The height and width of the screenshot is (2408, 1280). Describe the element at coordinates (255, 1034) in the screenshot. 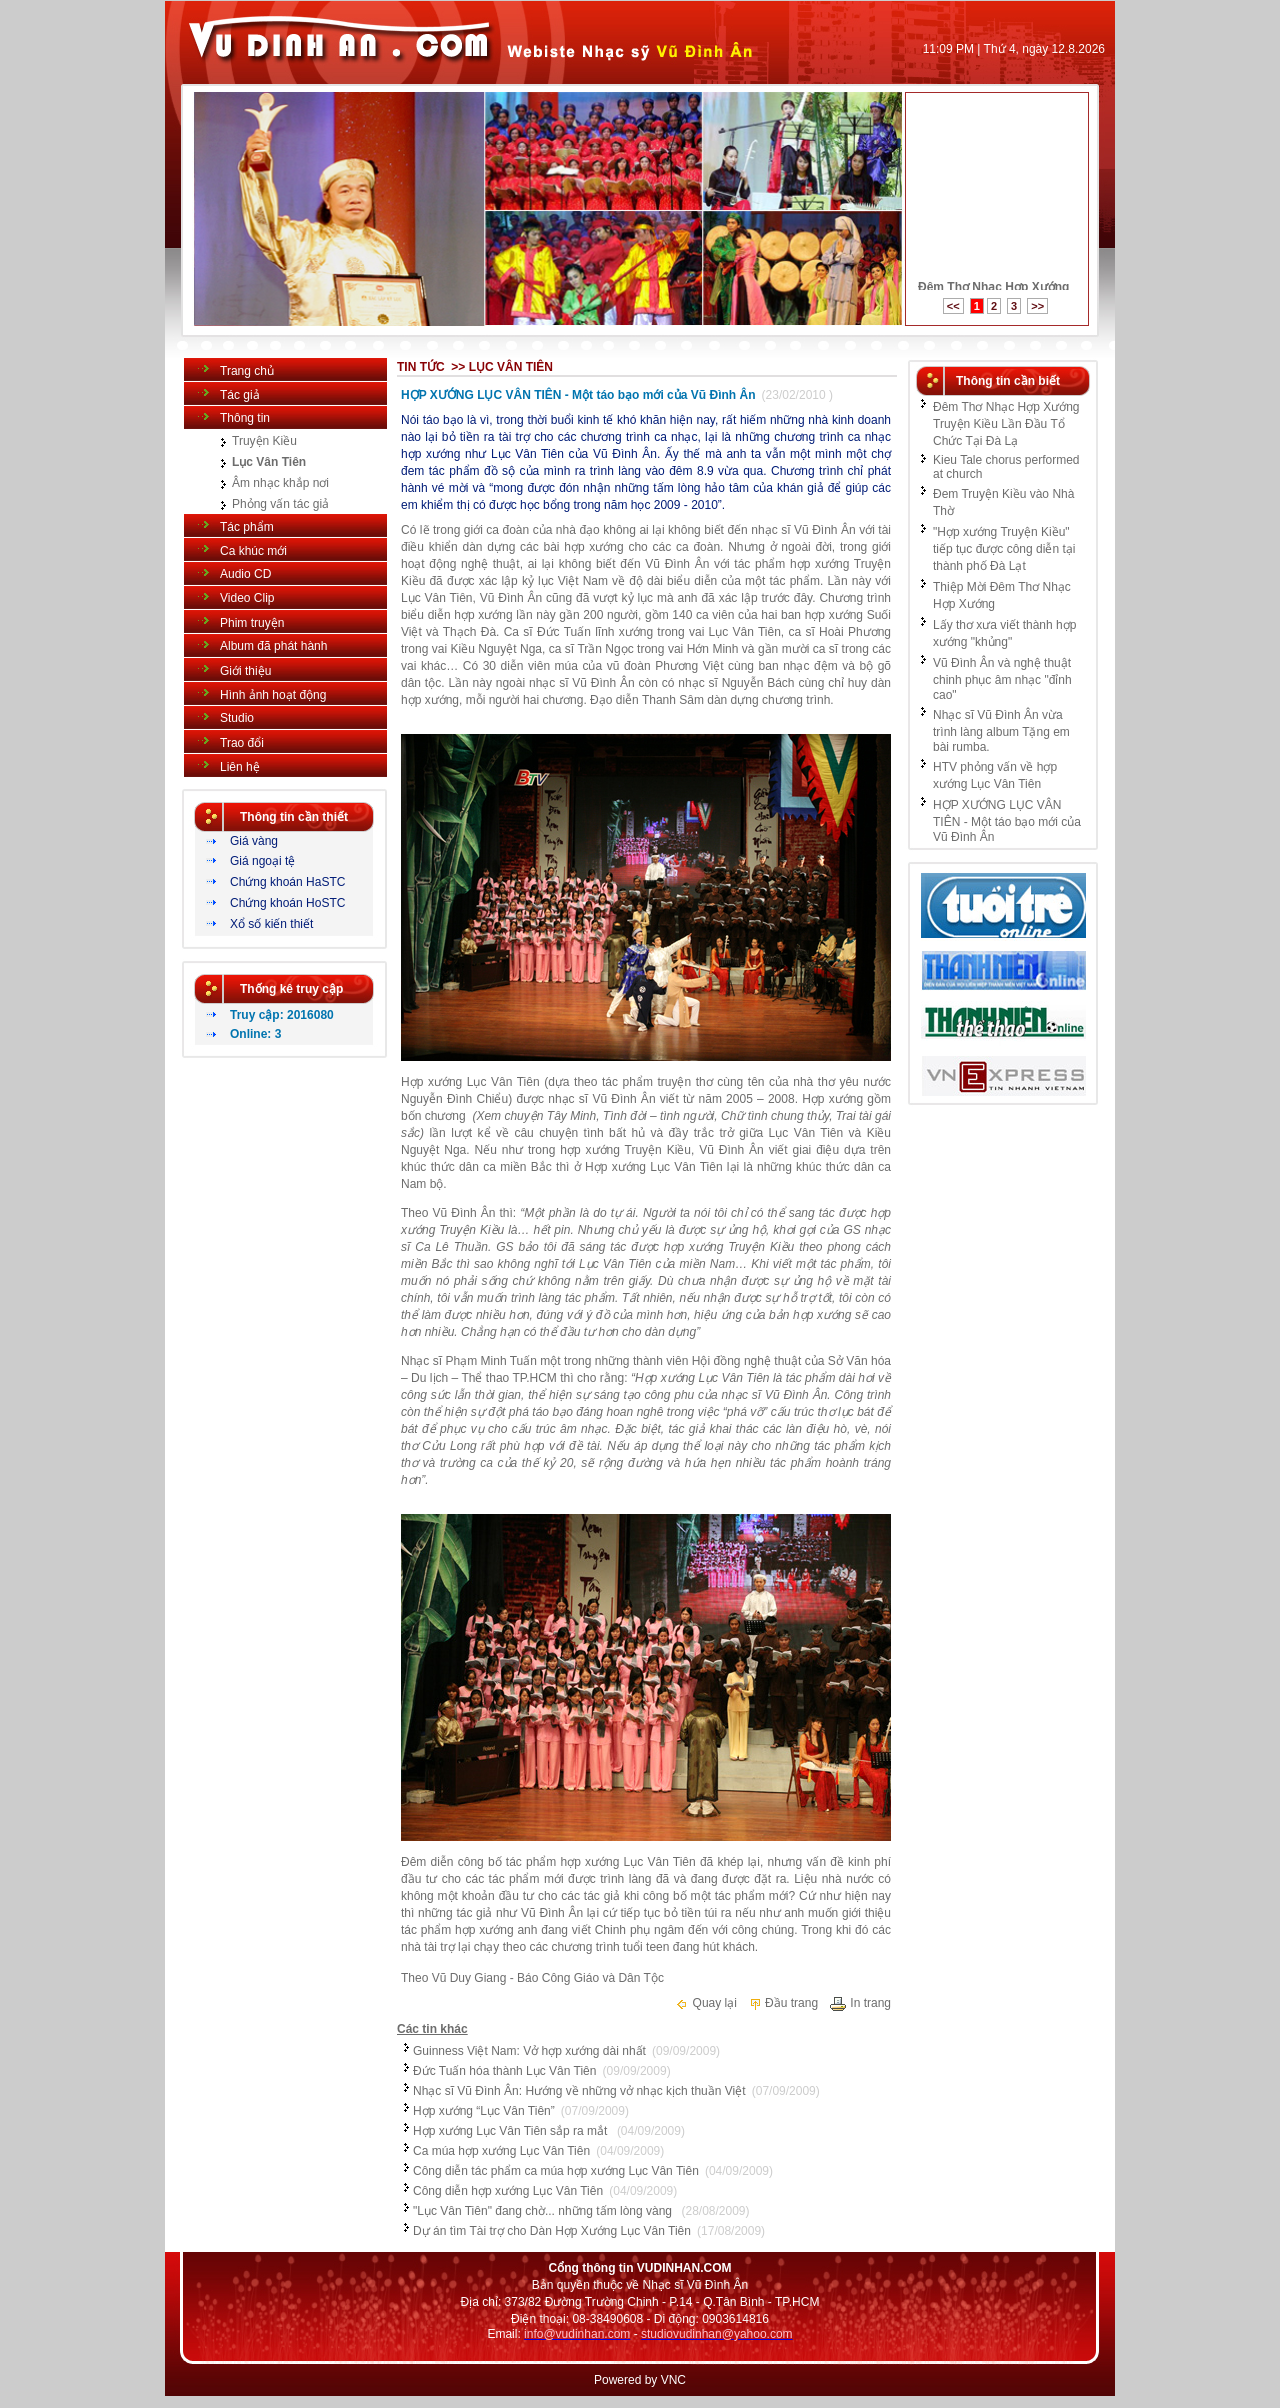

I see `Online: 3` at that location.